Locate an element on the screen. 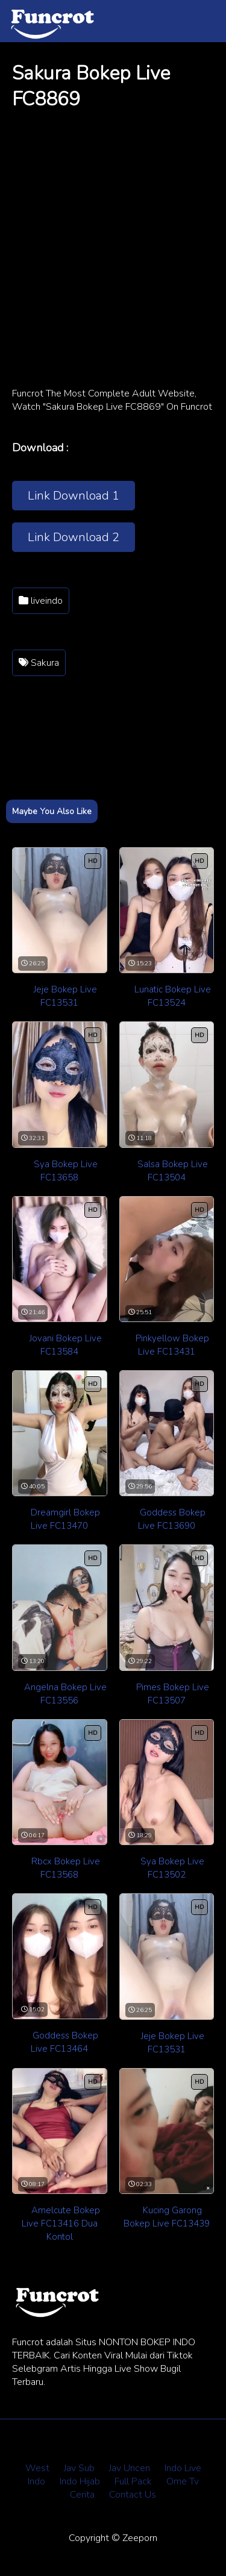  Jav Sub is located at coordinates (79, 2468).